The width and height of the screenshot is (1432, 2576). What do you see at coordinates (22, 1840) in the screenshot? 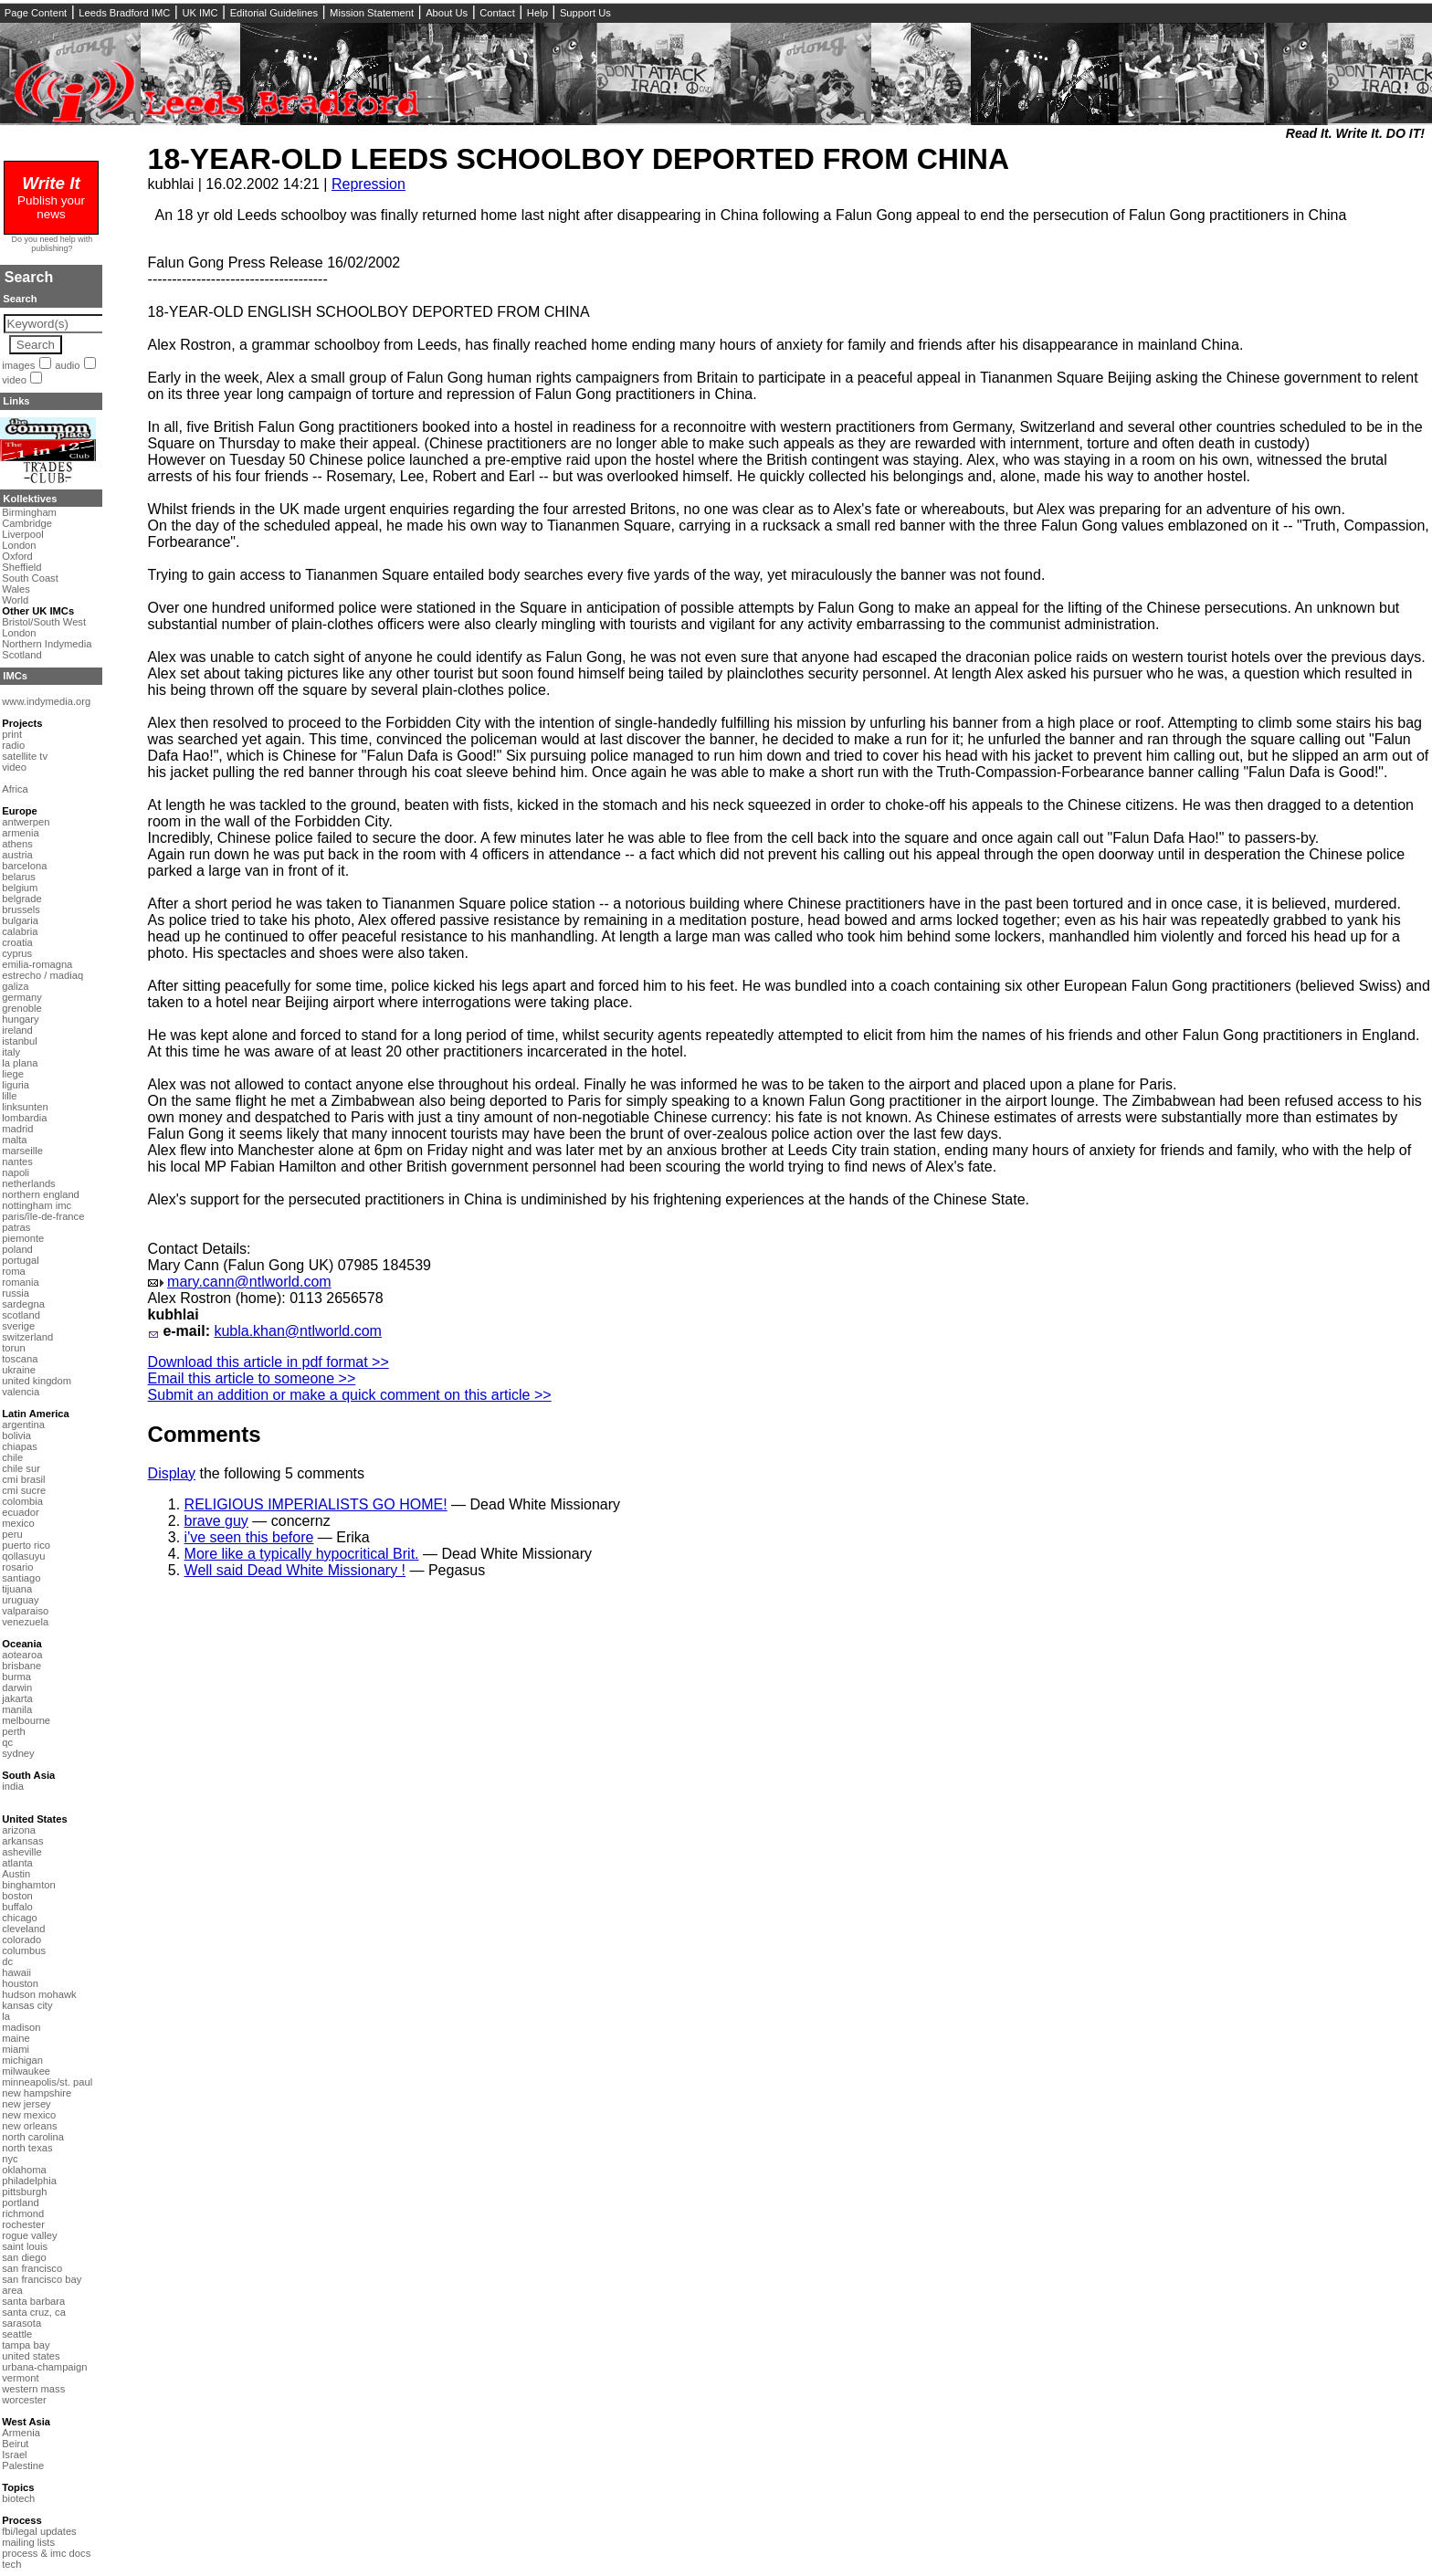
I see `arkansas` at bounding box center [22, 1840].